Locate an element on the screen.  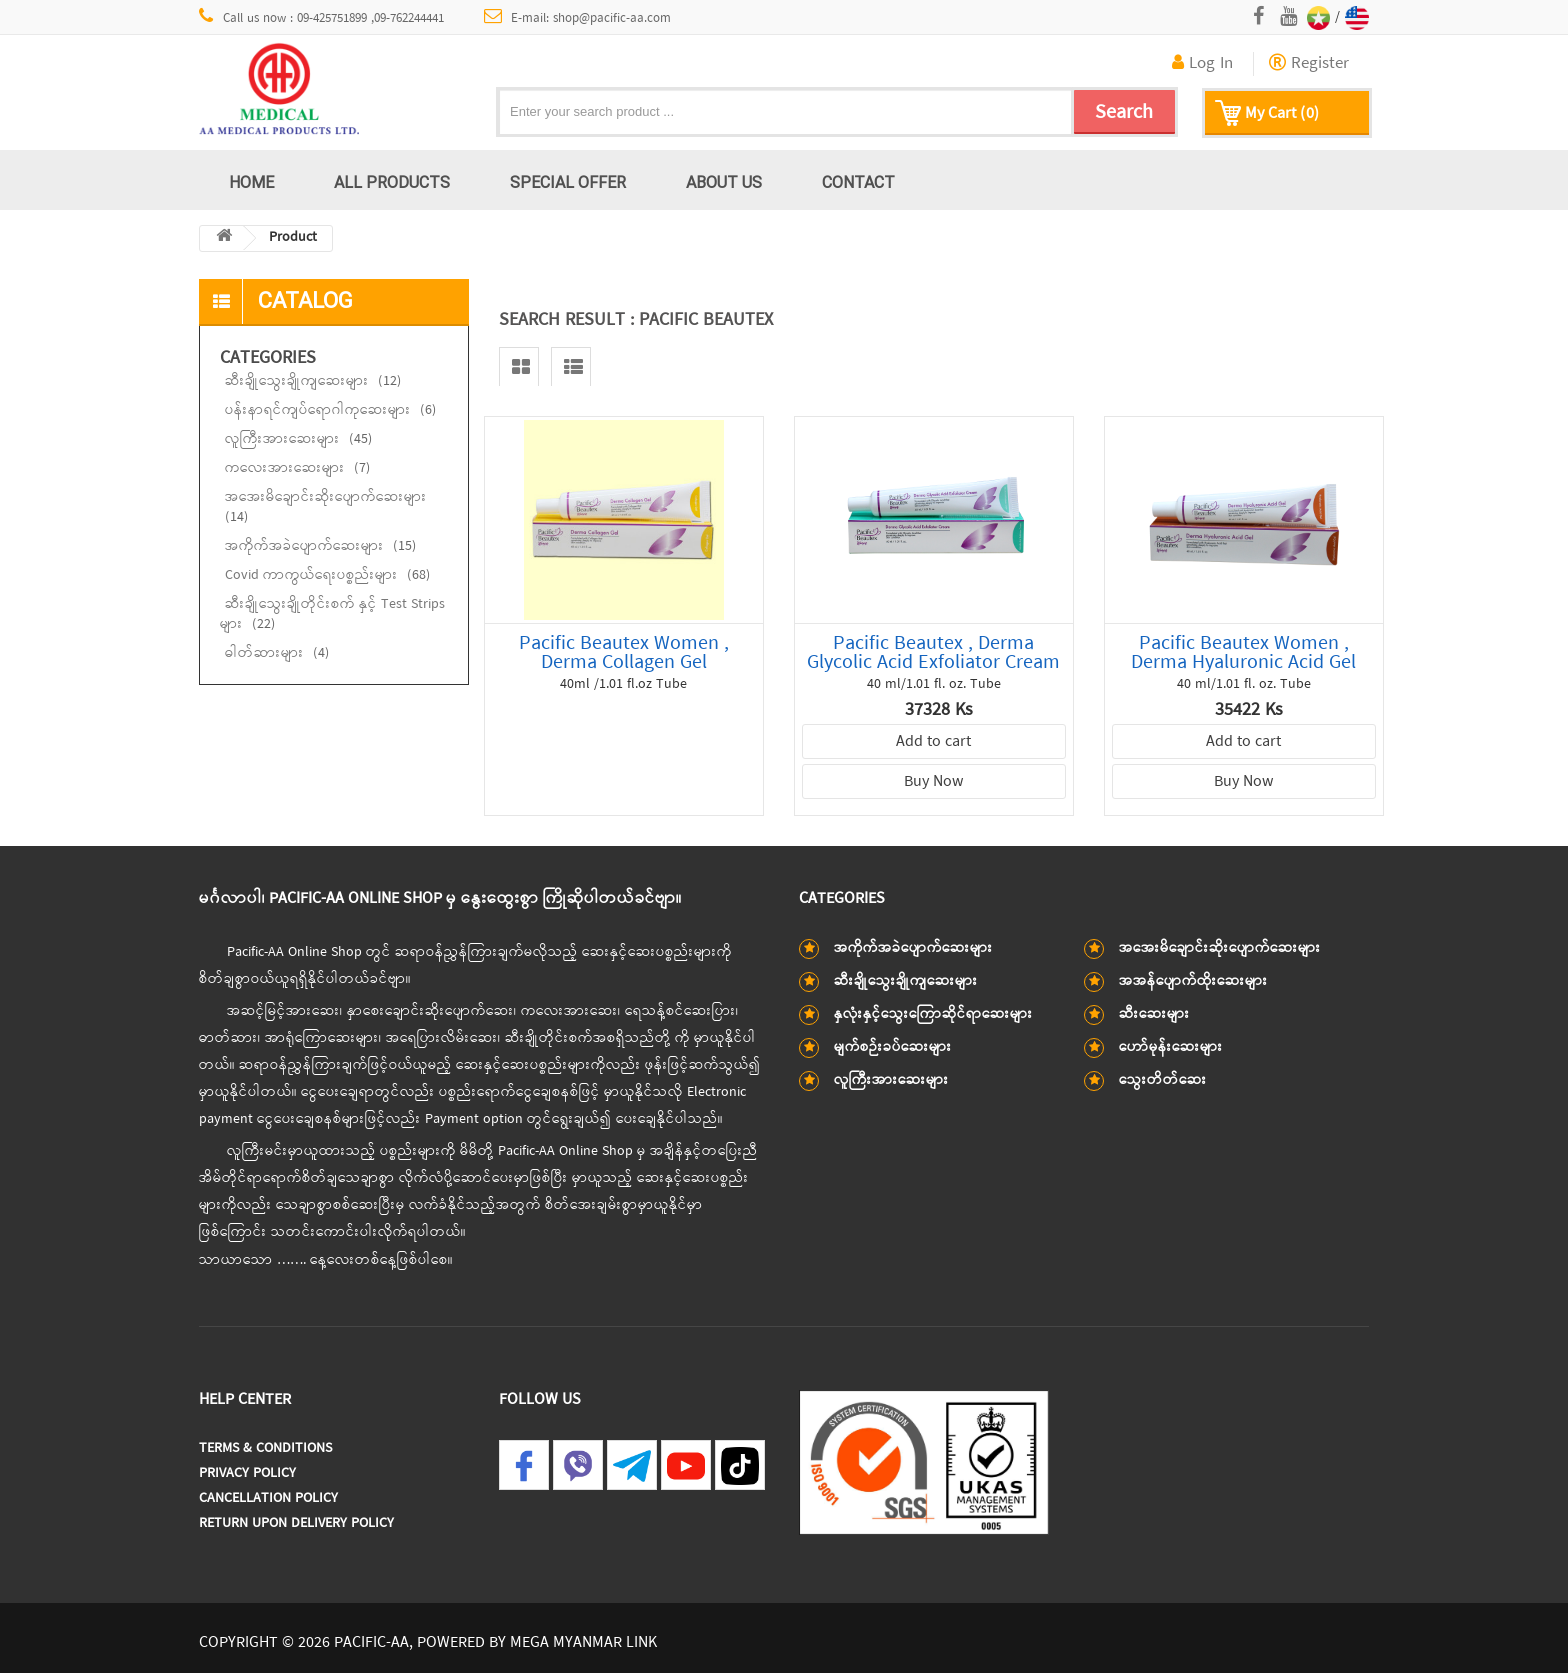
အအန်ပျောက်ထိုးဆေးများ is located at coordinates (1193, 981).